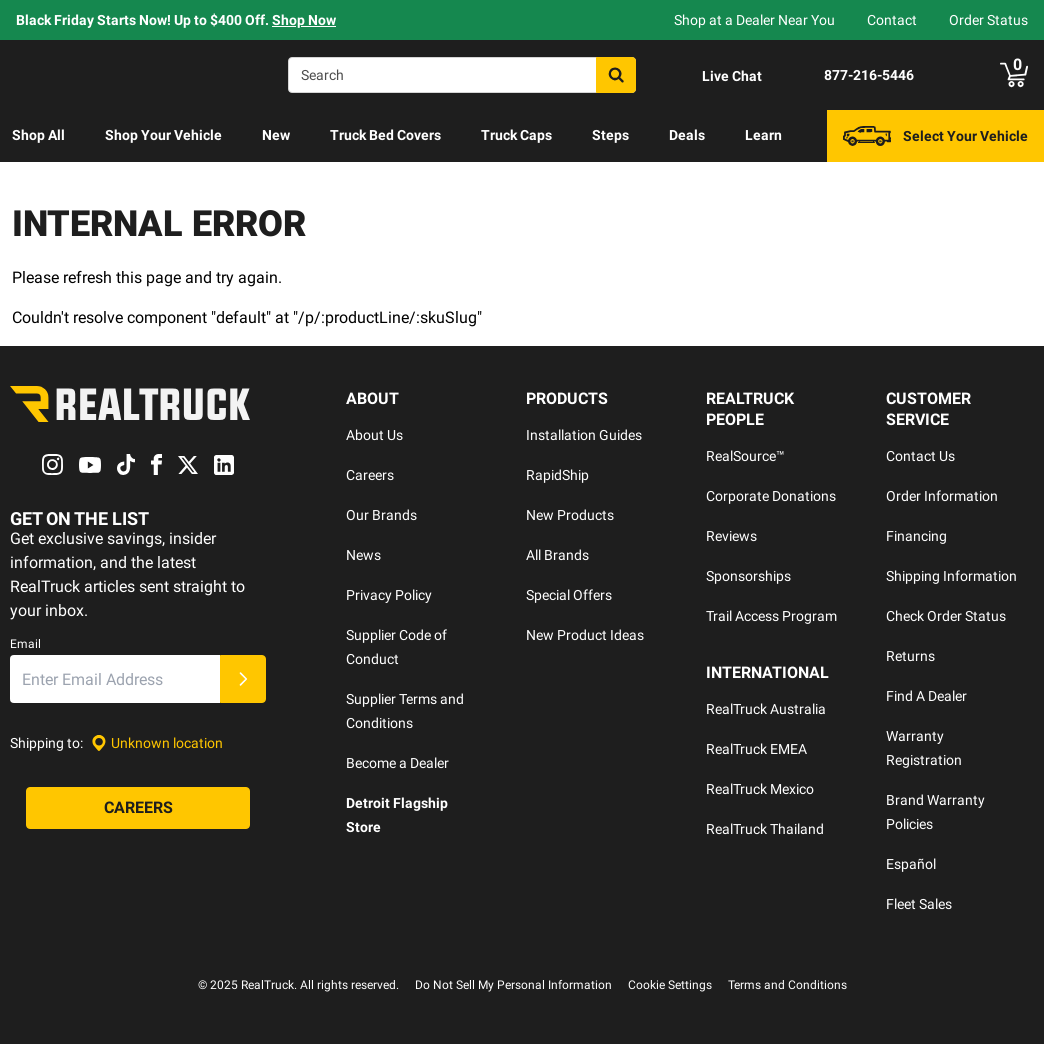 The image size is (1044, 1044). What do you see at coordinates (516, 135) in the screenshot?
I see `Truck Caps` at bounding box center [516, 135].